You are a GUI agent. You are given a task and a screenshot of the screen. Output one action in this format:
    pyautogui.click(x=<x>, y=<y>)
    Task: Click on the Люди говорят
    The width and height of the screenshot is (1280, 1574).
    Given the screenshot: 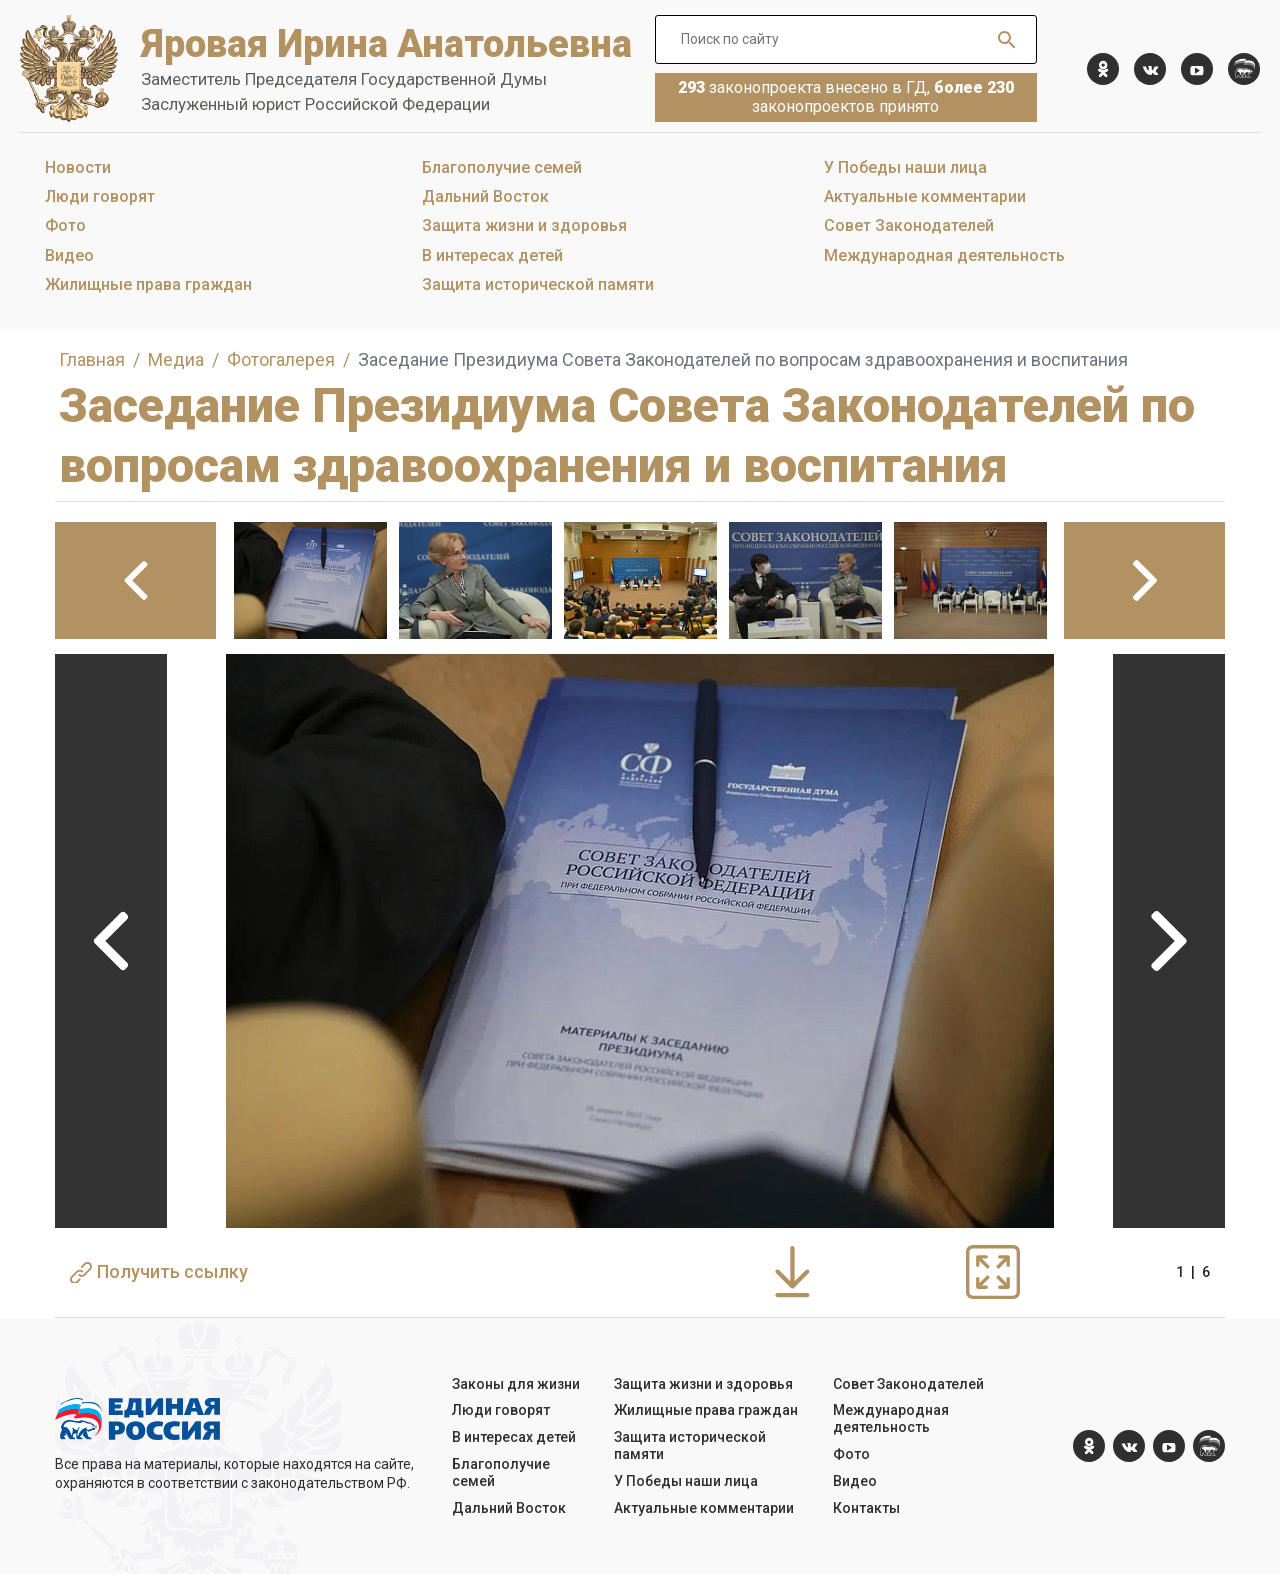 What is the action you would take?
    pyautogui.click(x=100, y=196)
    